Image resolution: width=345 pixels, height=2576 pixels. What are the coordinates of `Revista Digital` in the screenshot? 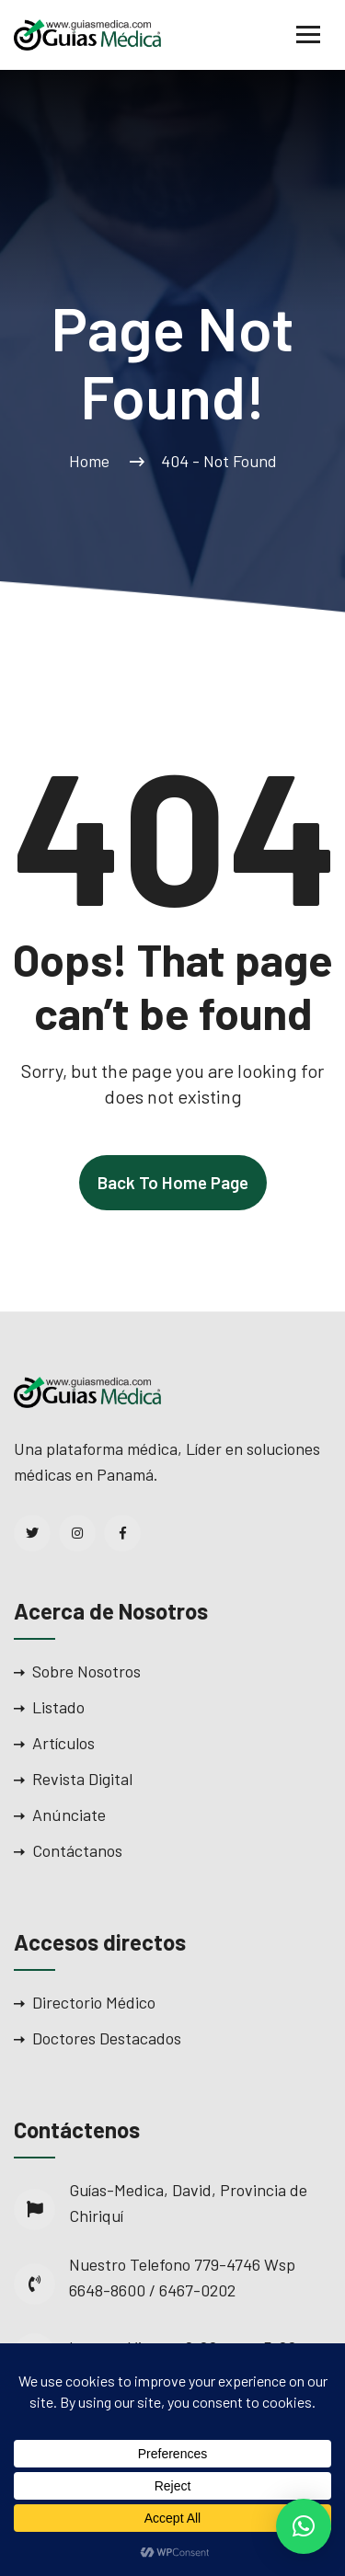 It's located at (82, 1779).